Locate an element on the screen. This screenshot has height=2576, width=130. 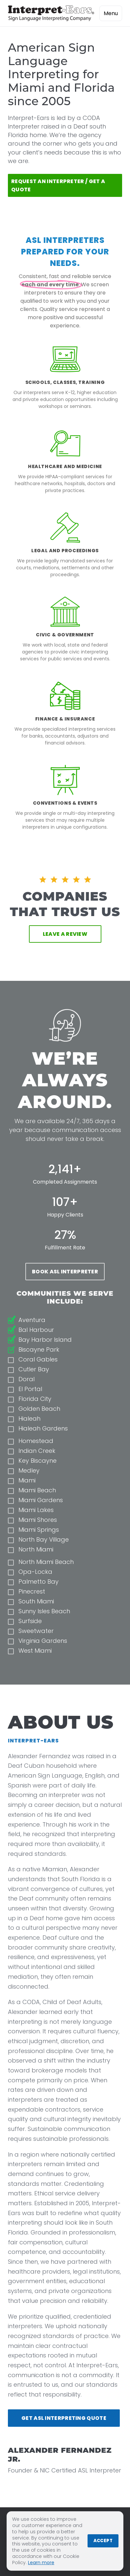
Leave a Review is located at coordinates (65, 934).